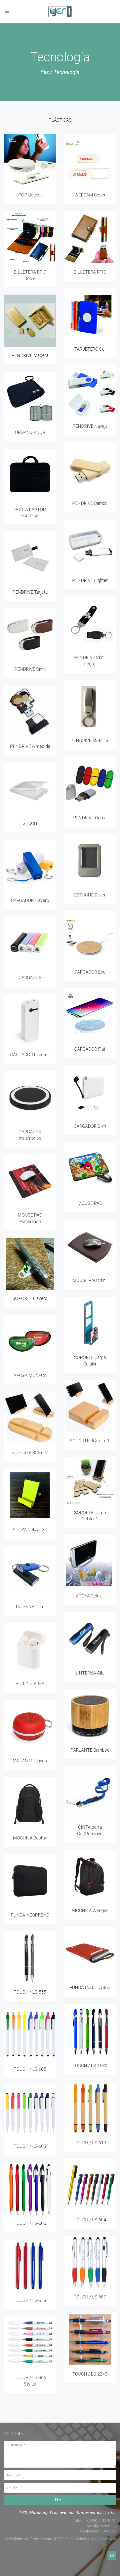 The image size is (120, 2576). Describe the element at coordinates (30, 746) in the screenshot. I see `PENDRIVE A medida` at that location.